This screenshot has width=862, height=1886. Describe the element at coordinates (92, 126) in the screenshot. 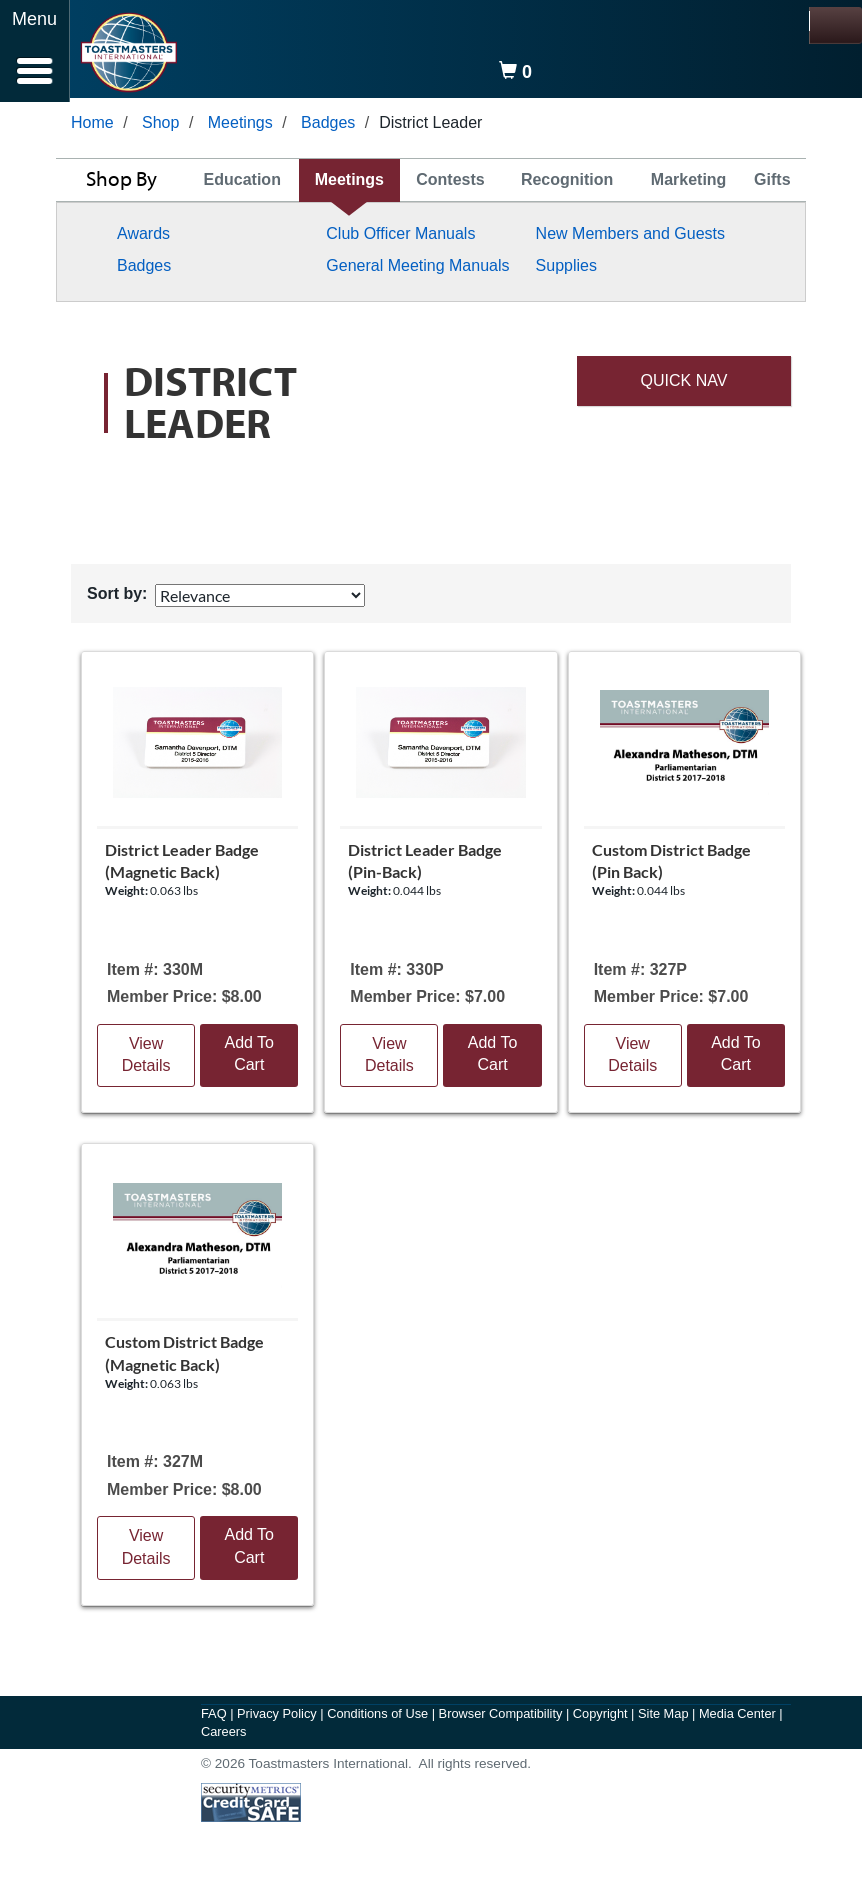

I see `Home` at that location.